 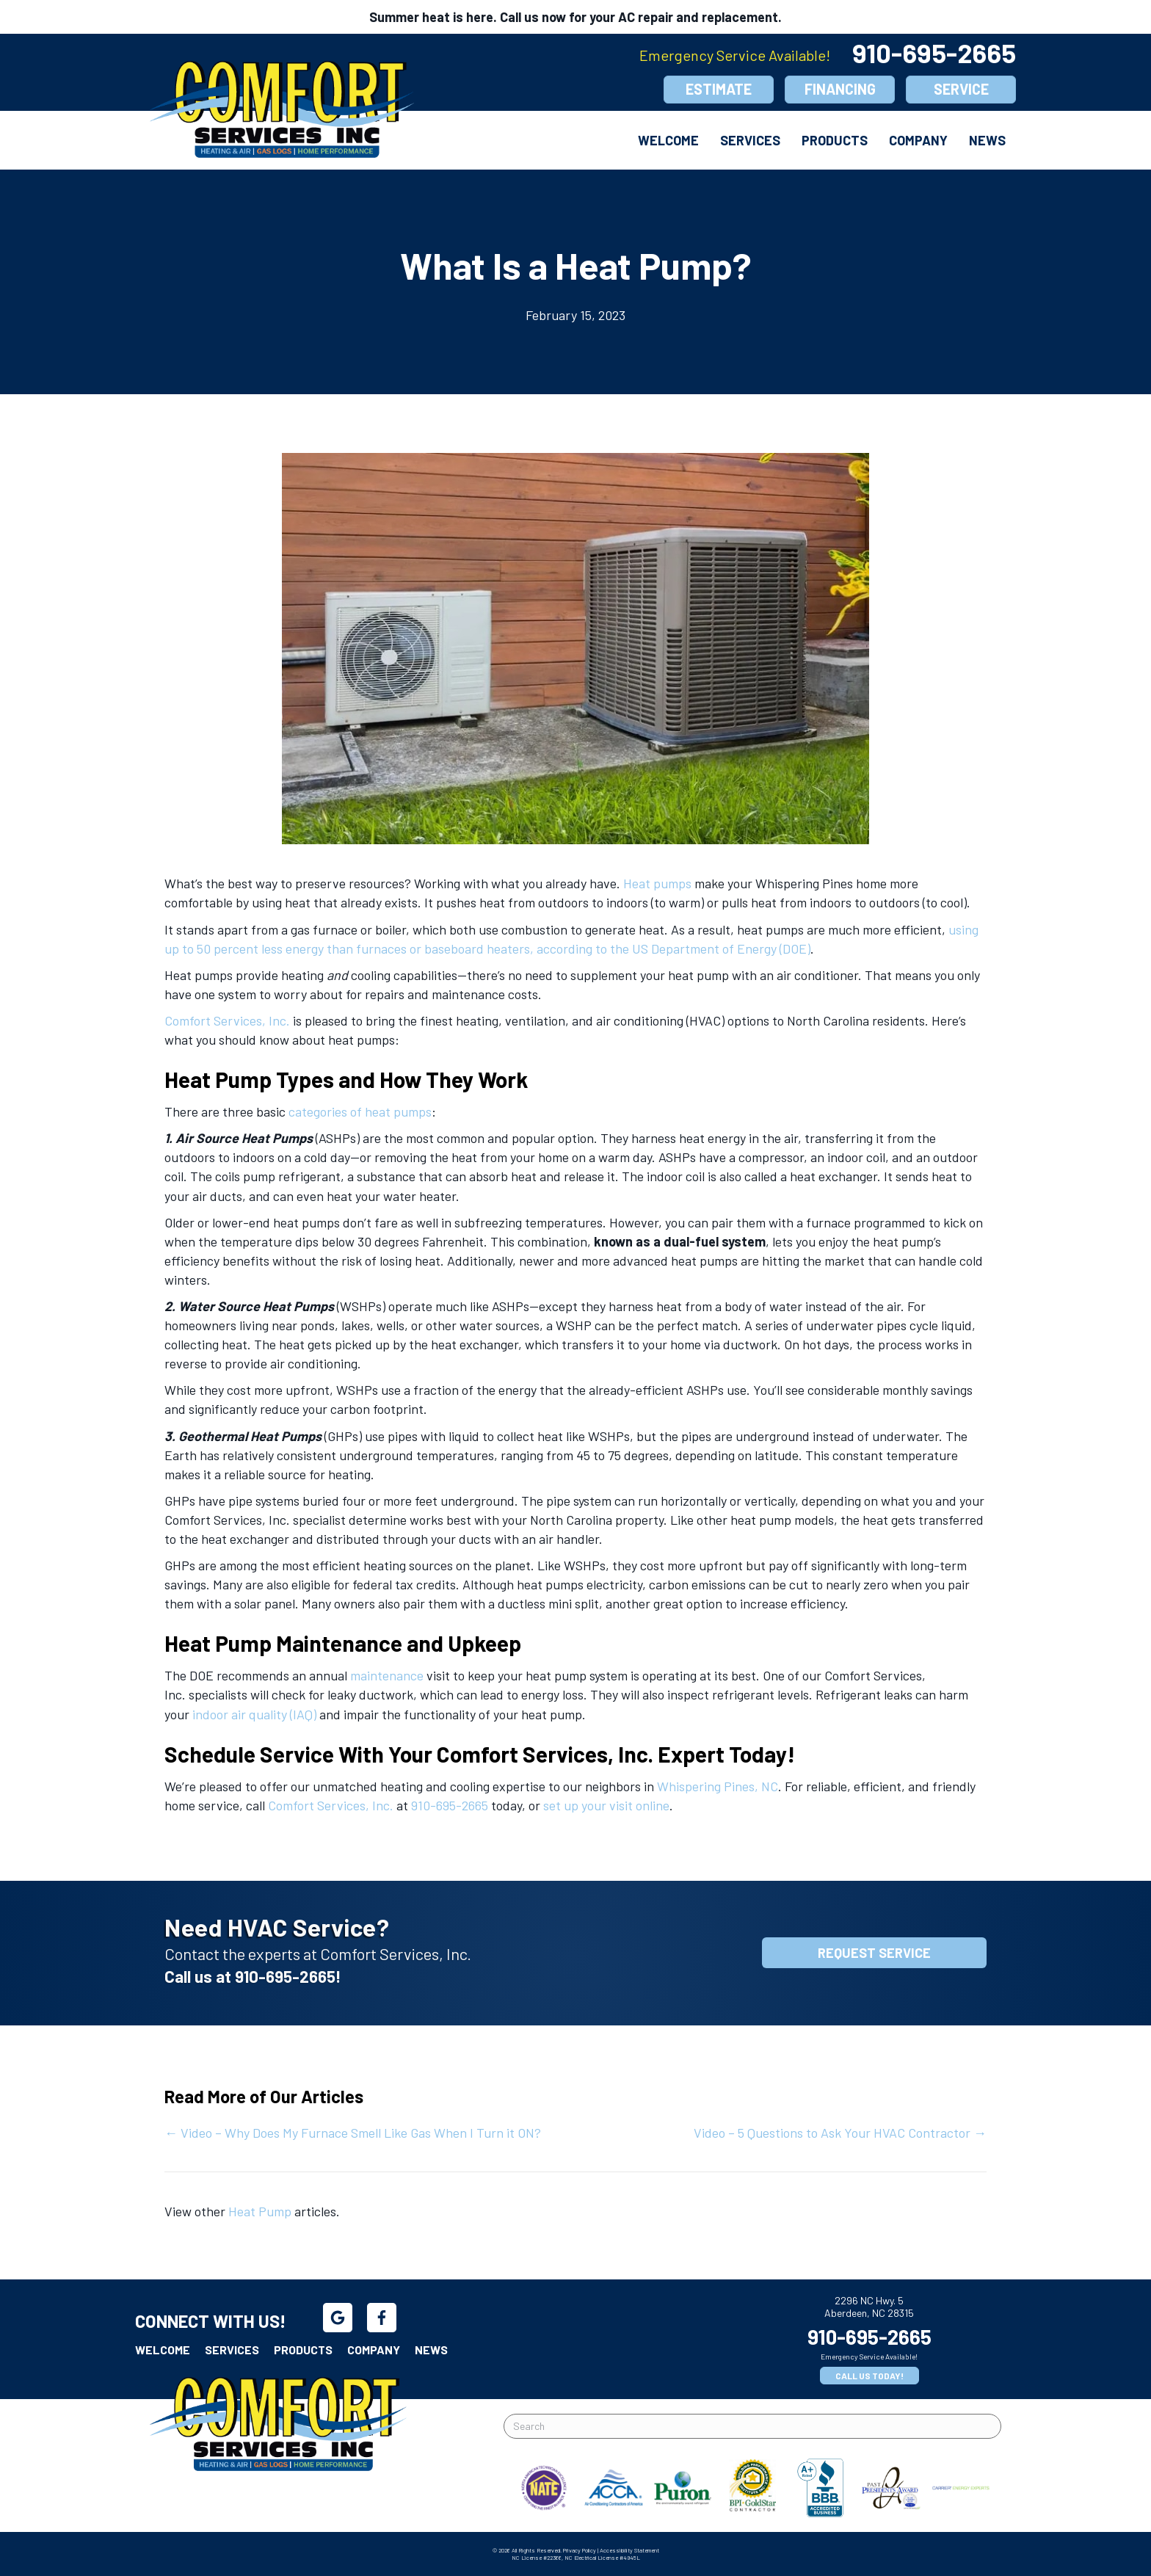 What do you see at coordinates (387, 1675) in the screenshot?
I see `maintenance` at bounding box center [387, 1675].